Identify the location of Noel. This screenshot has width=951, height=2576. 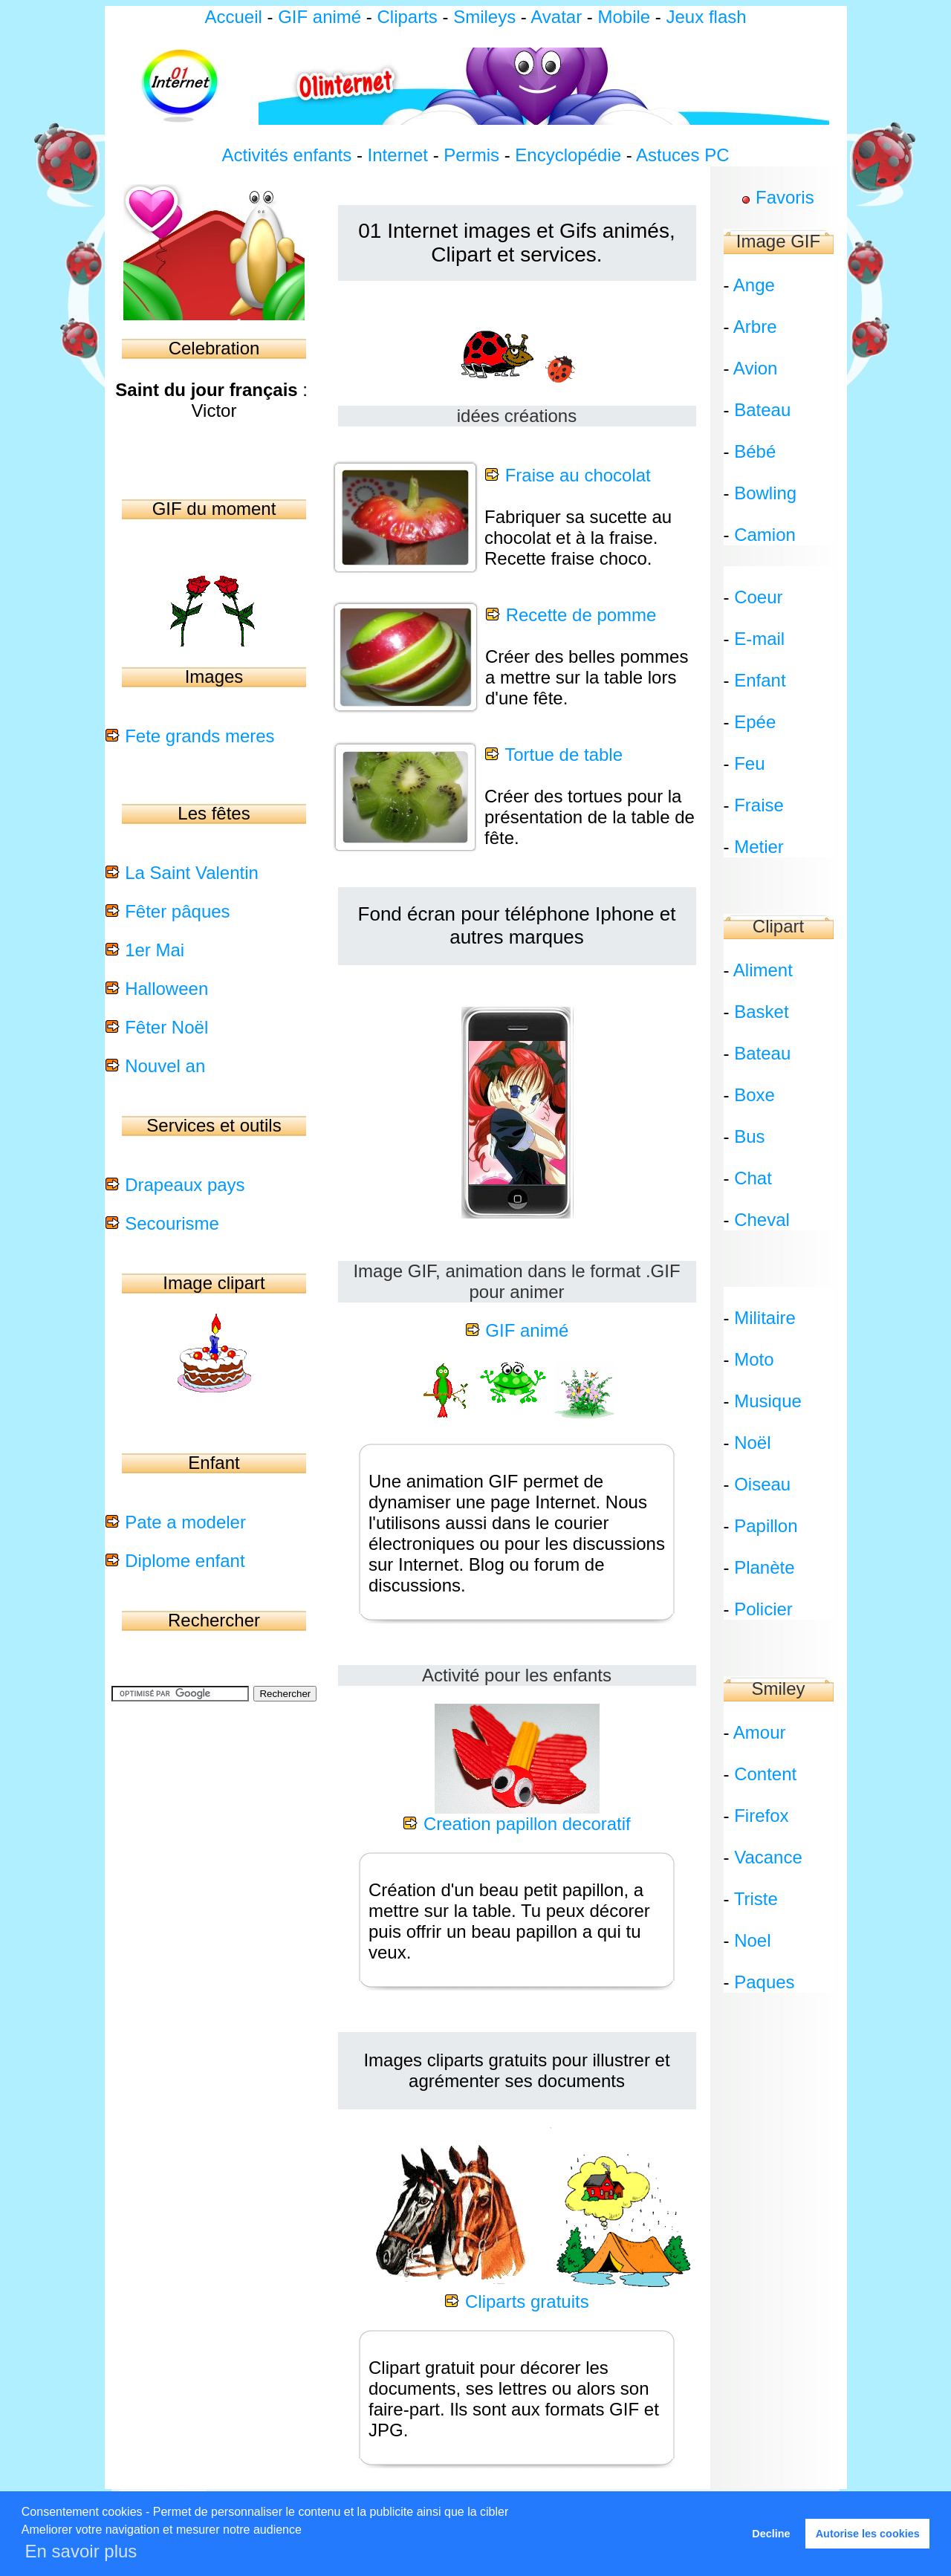
(752, 1940).